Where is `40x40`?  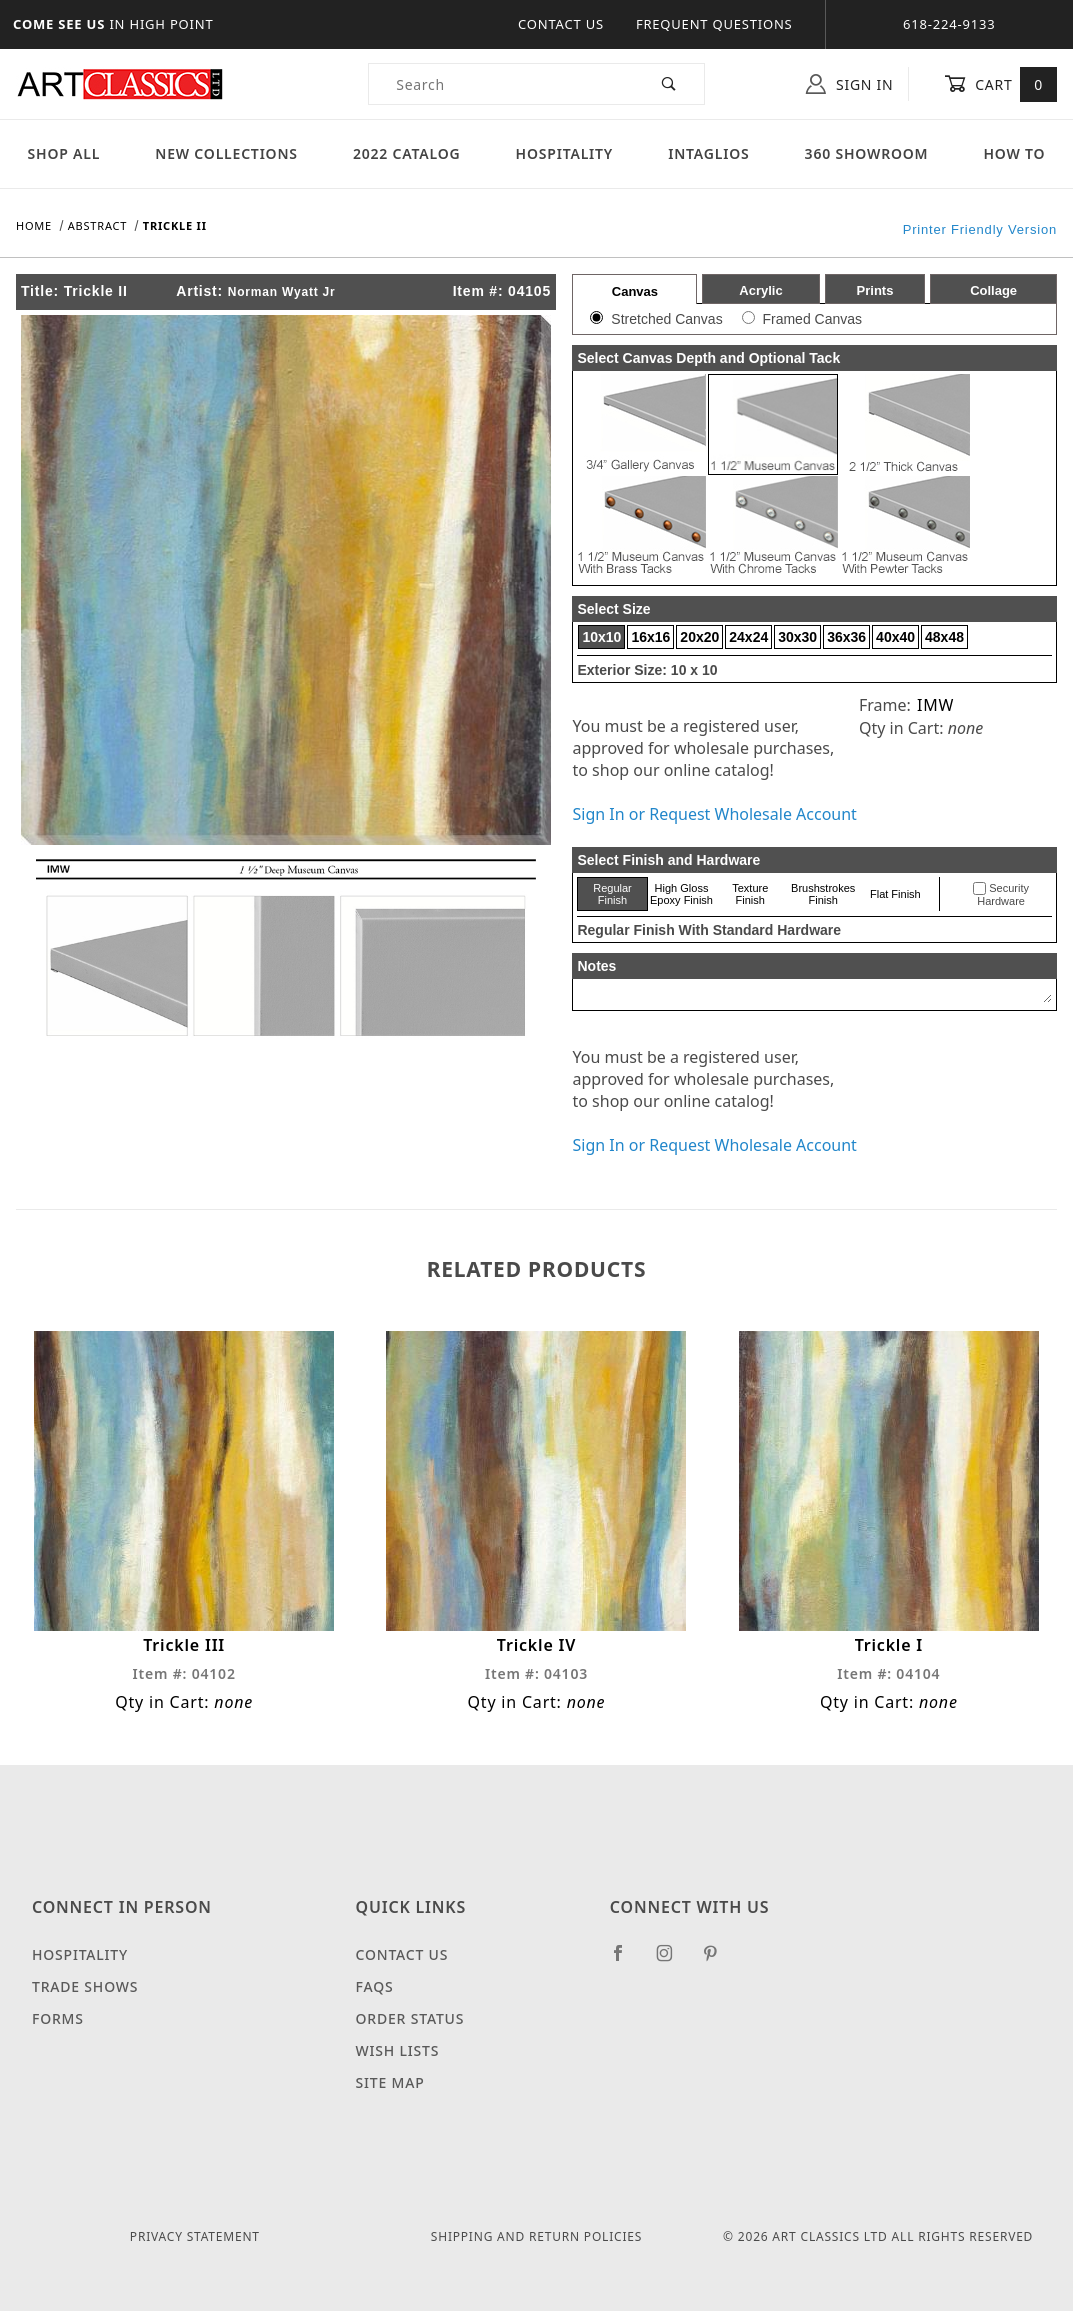
40x40 is located at coordinates (895, 637).